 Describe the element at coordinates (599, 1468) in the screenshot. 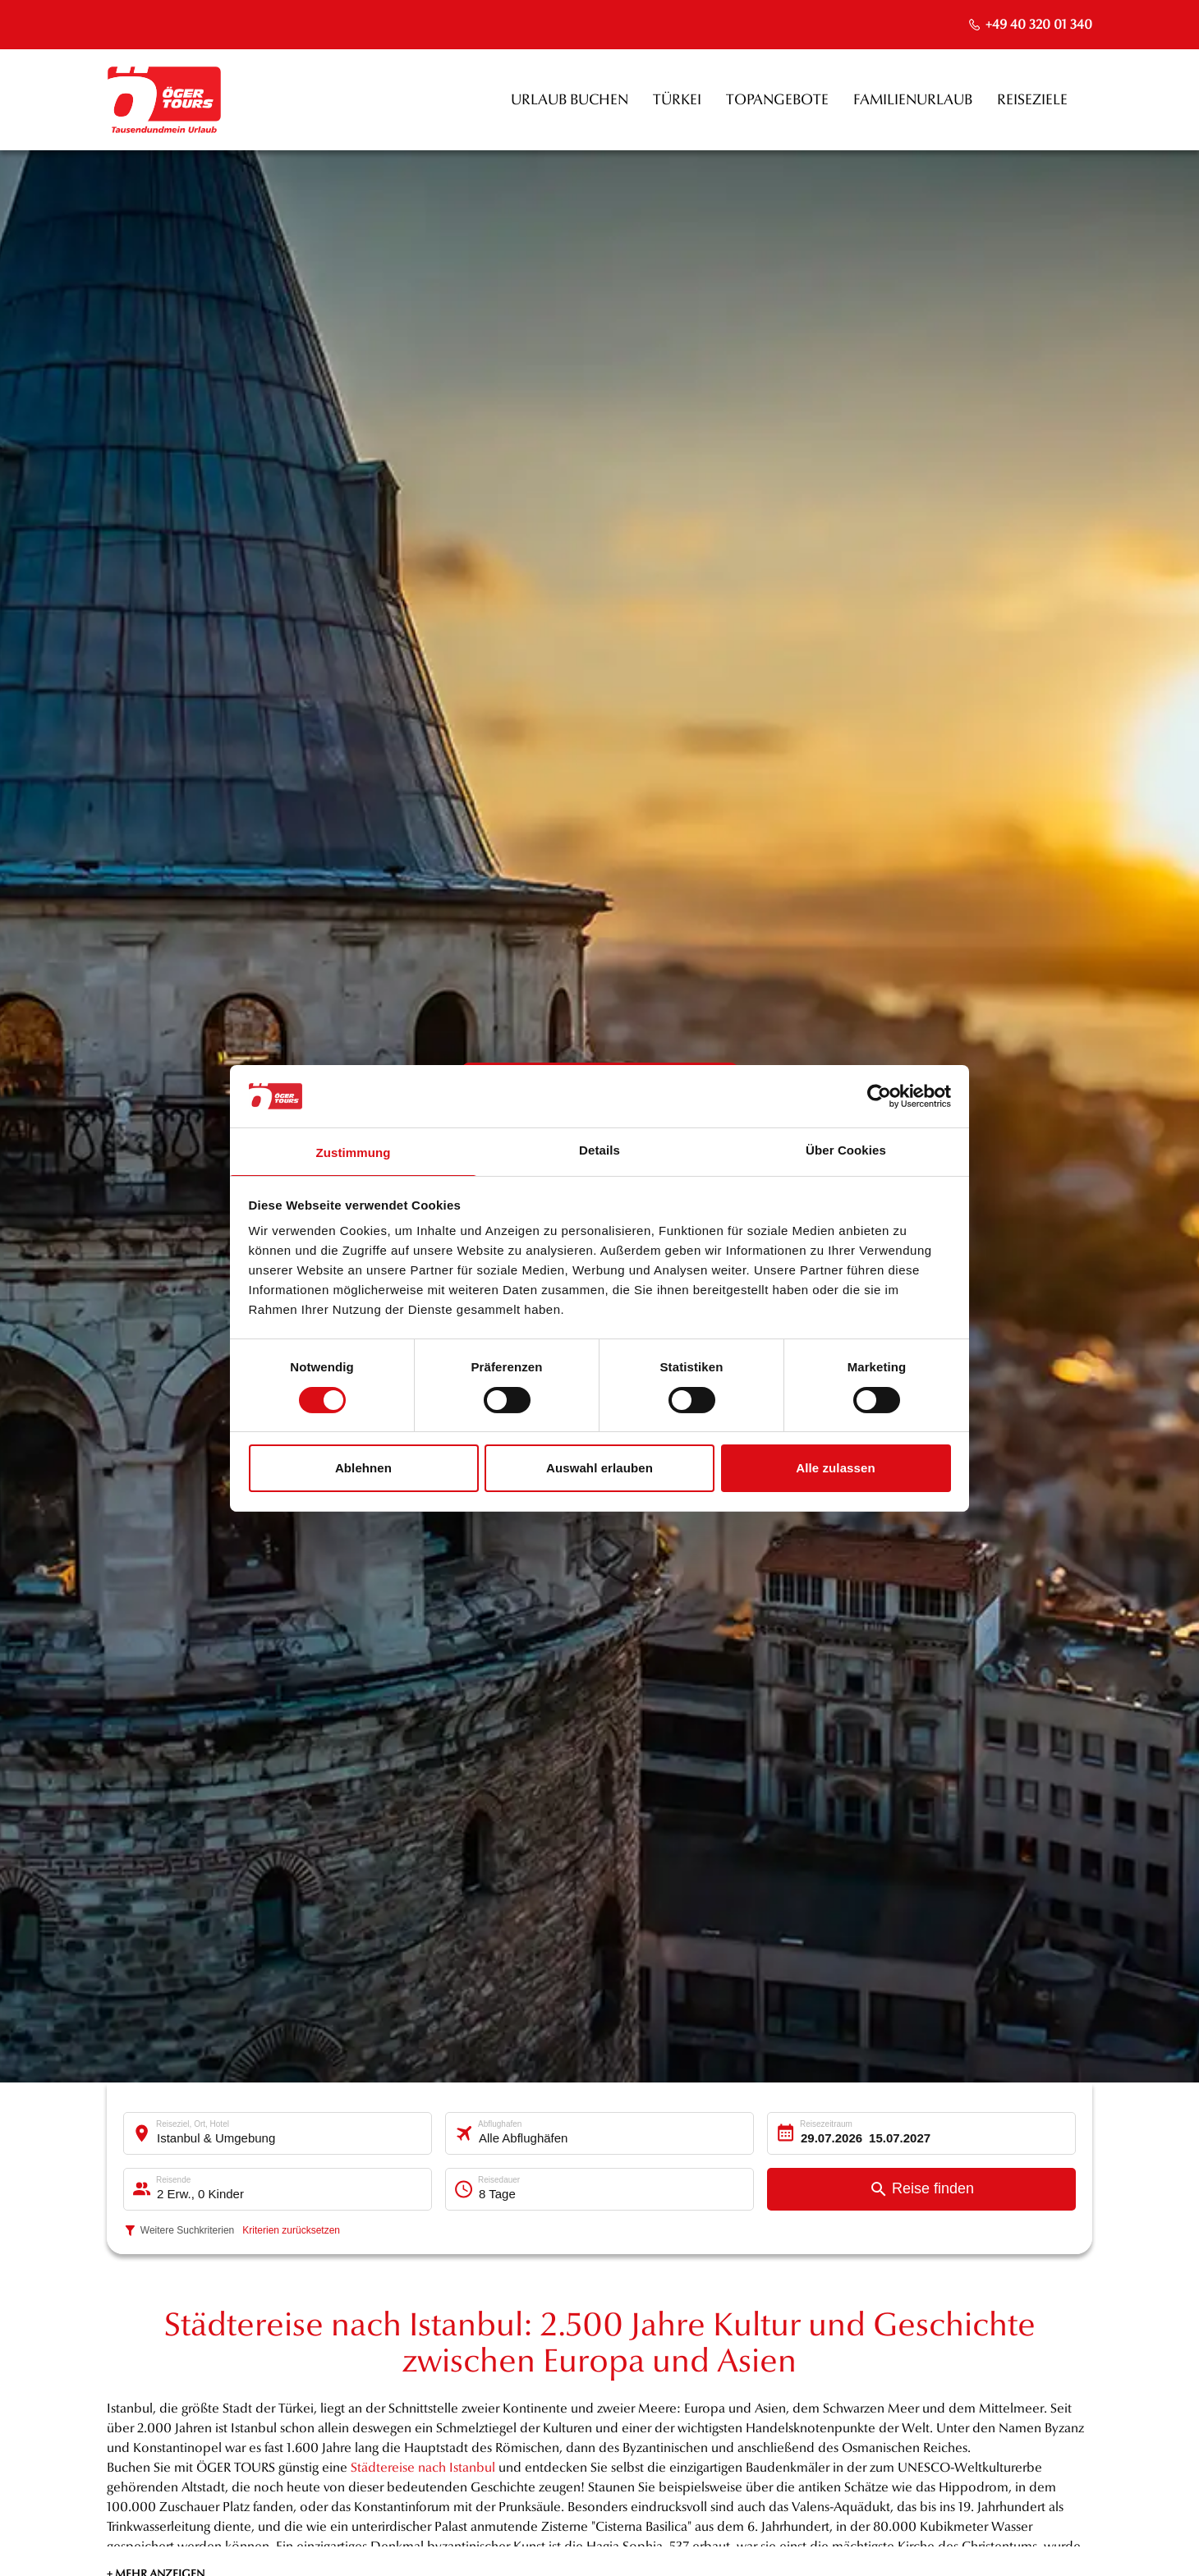

I see `Auswahl erlauben` at that location.